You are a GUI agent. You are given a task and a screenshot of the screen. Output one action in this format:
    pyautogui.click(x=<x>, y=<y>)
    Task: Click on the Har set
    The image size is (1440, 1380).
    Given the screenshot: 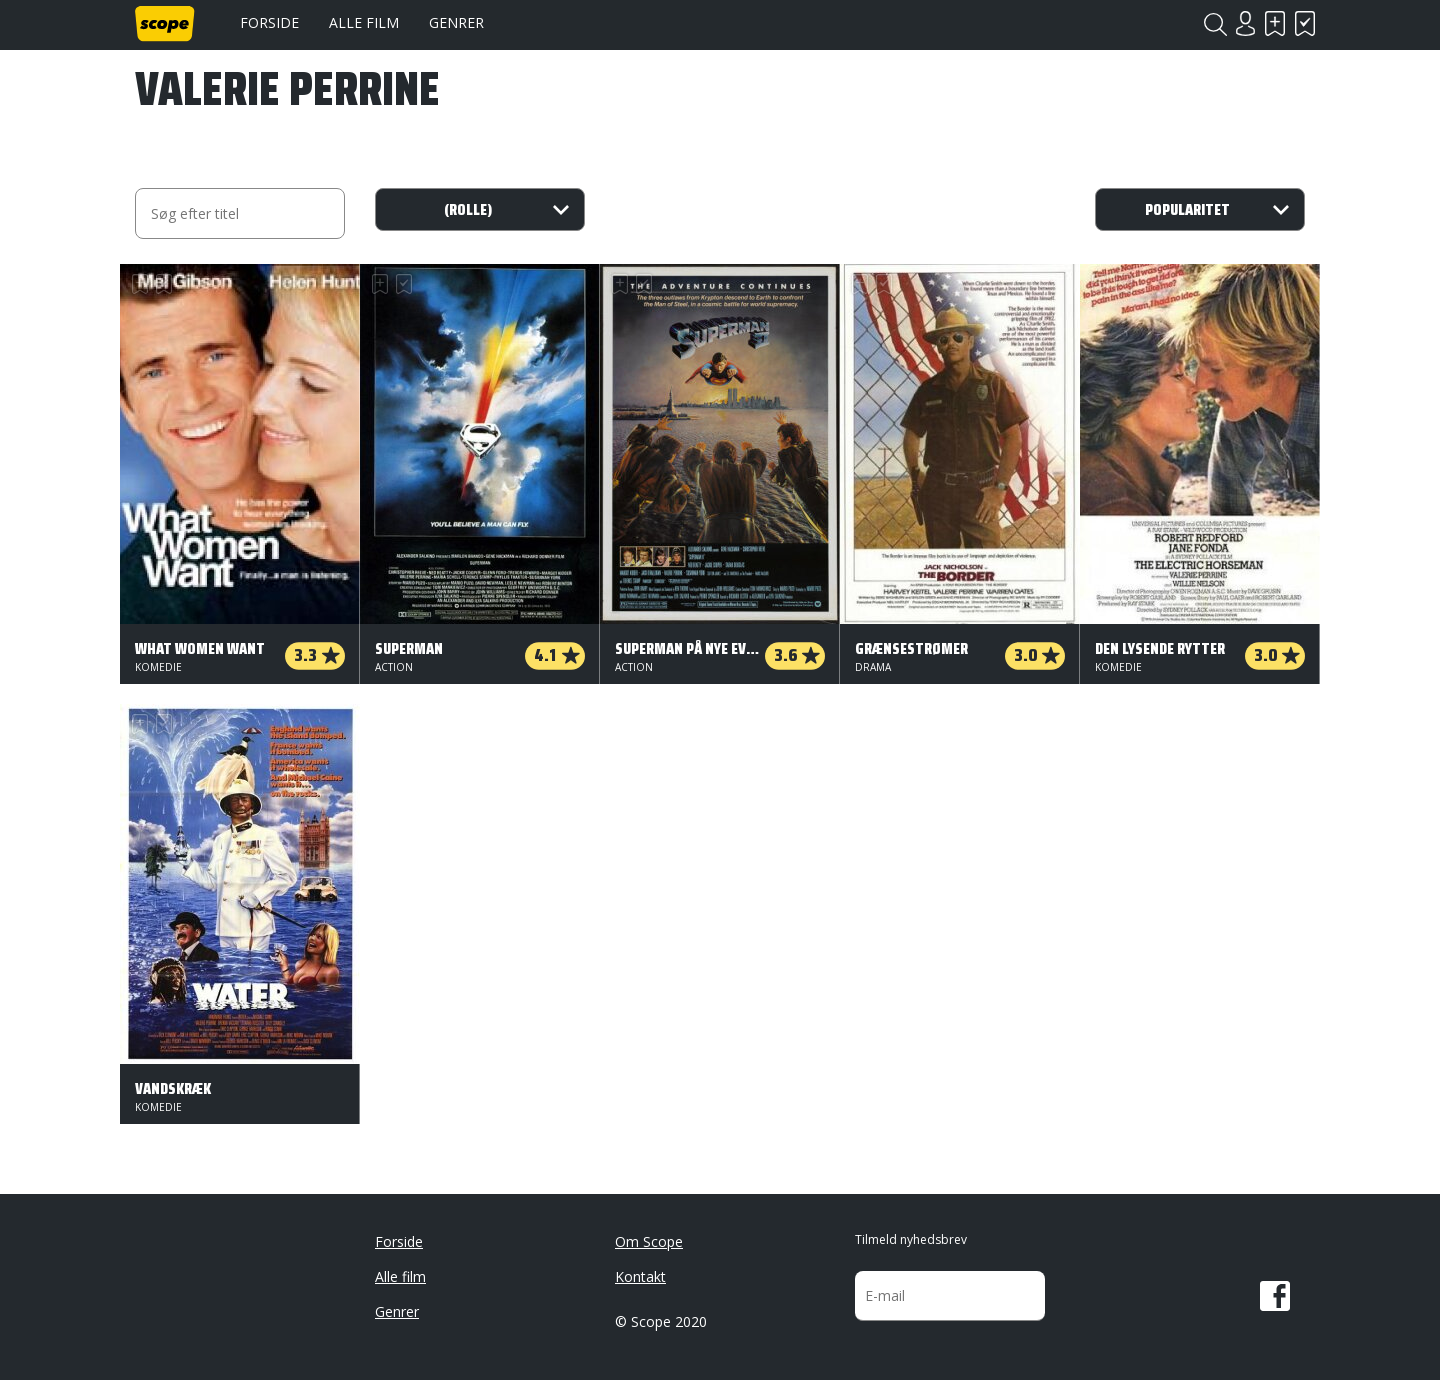 What is the action you would take?
    pyautogui.click(x=1305, y=23)
    